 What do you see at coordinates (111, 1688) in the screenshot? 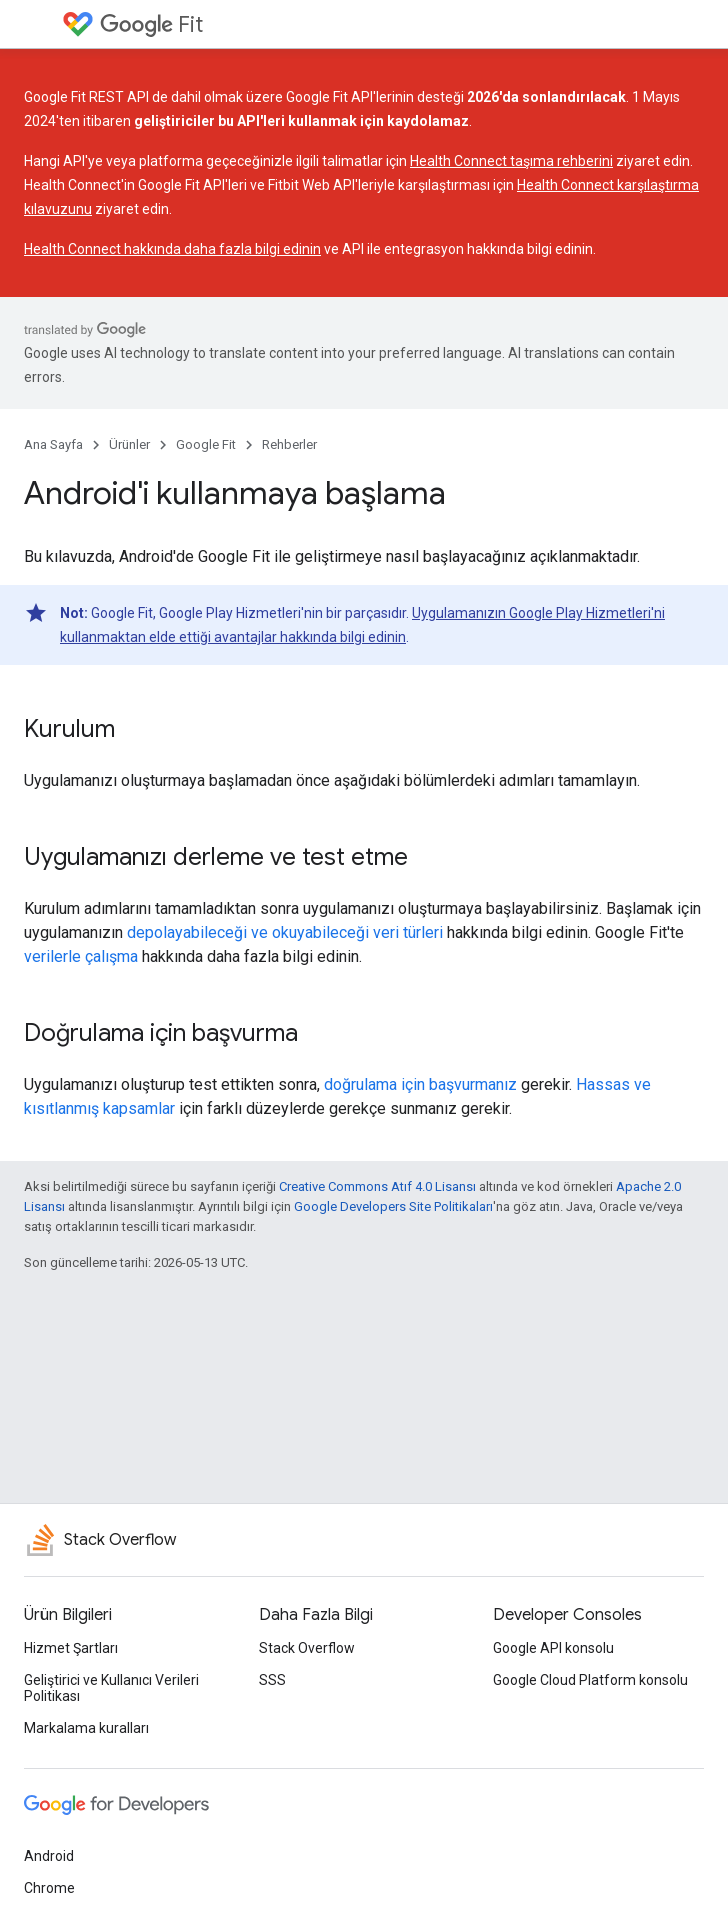
I see `Geliştirici ve Kullanıcı Verileri Politikası` at bounding box center [111, 1688].